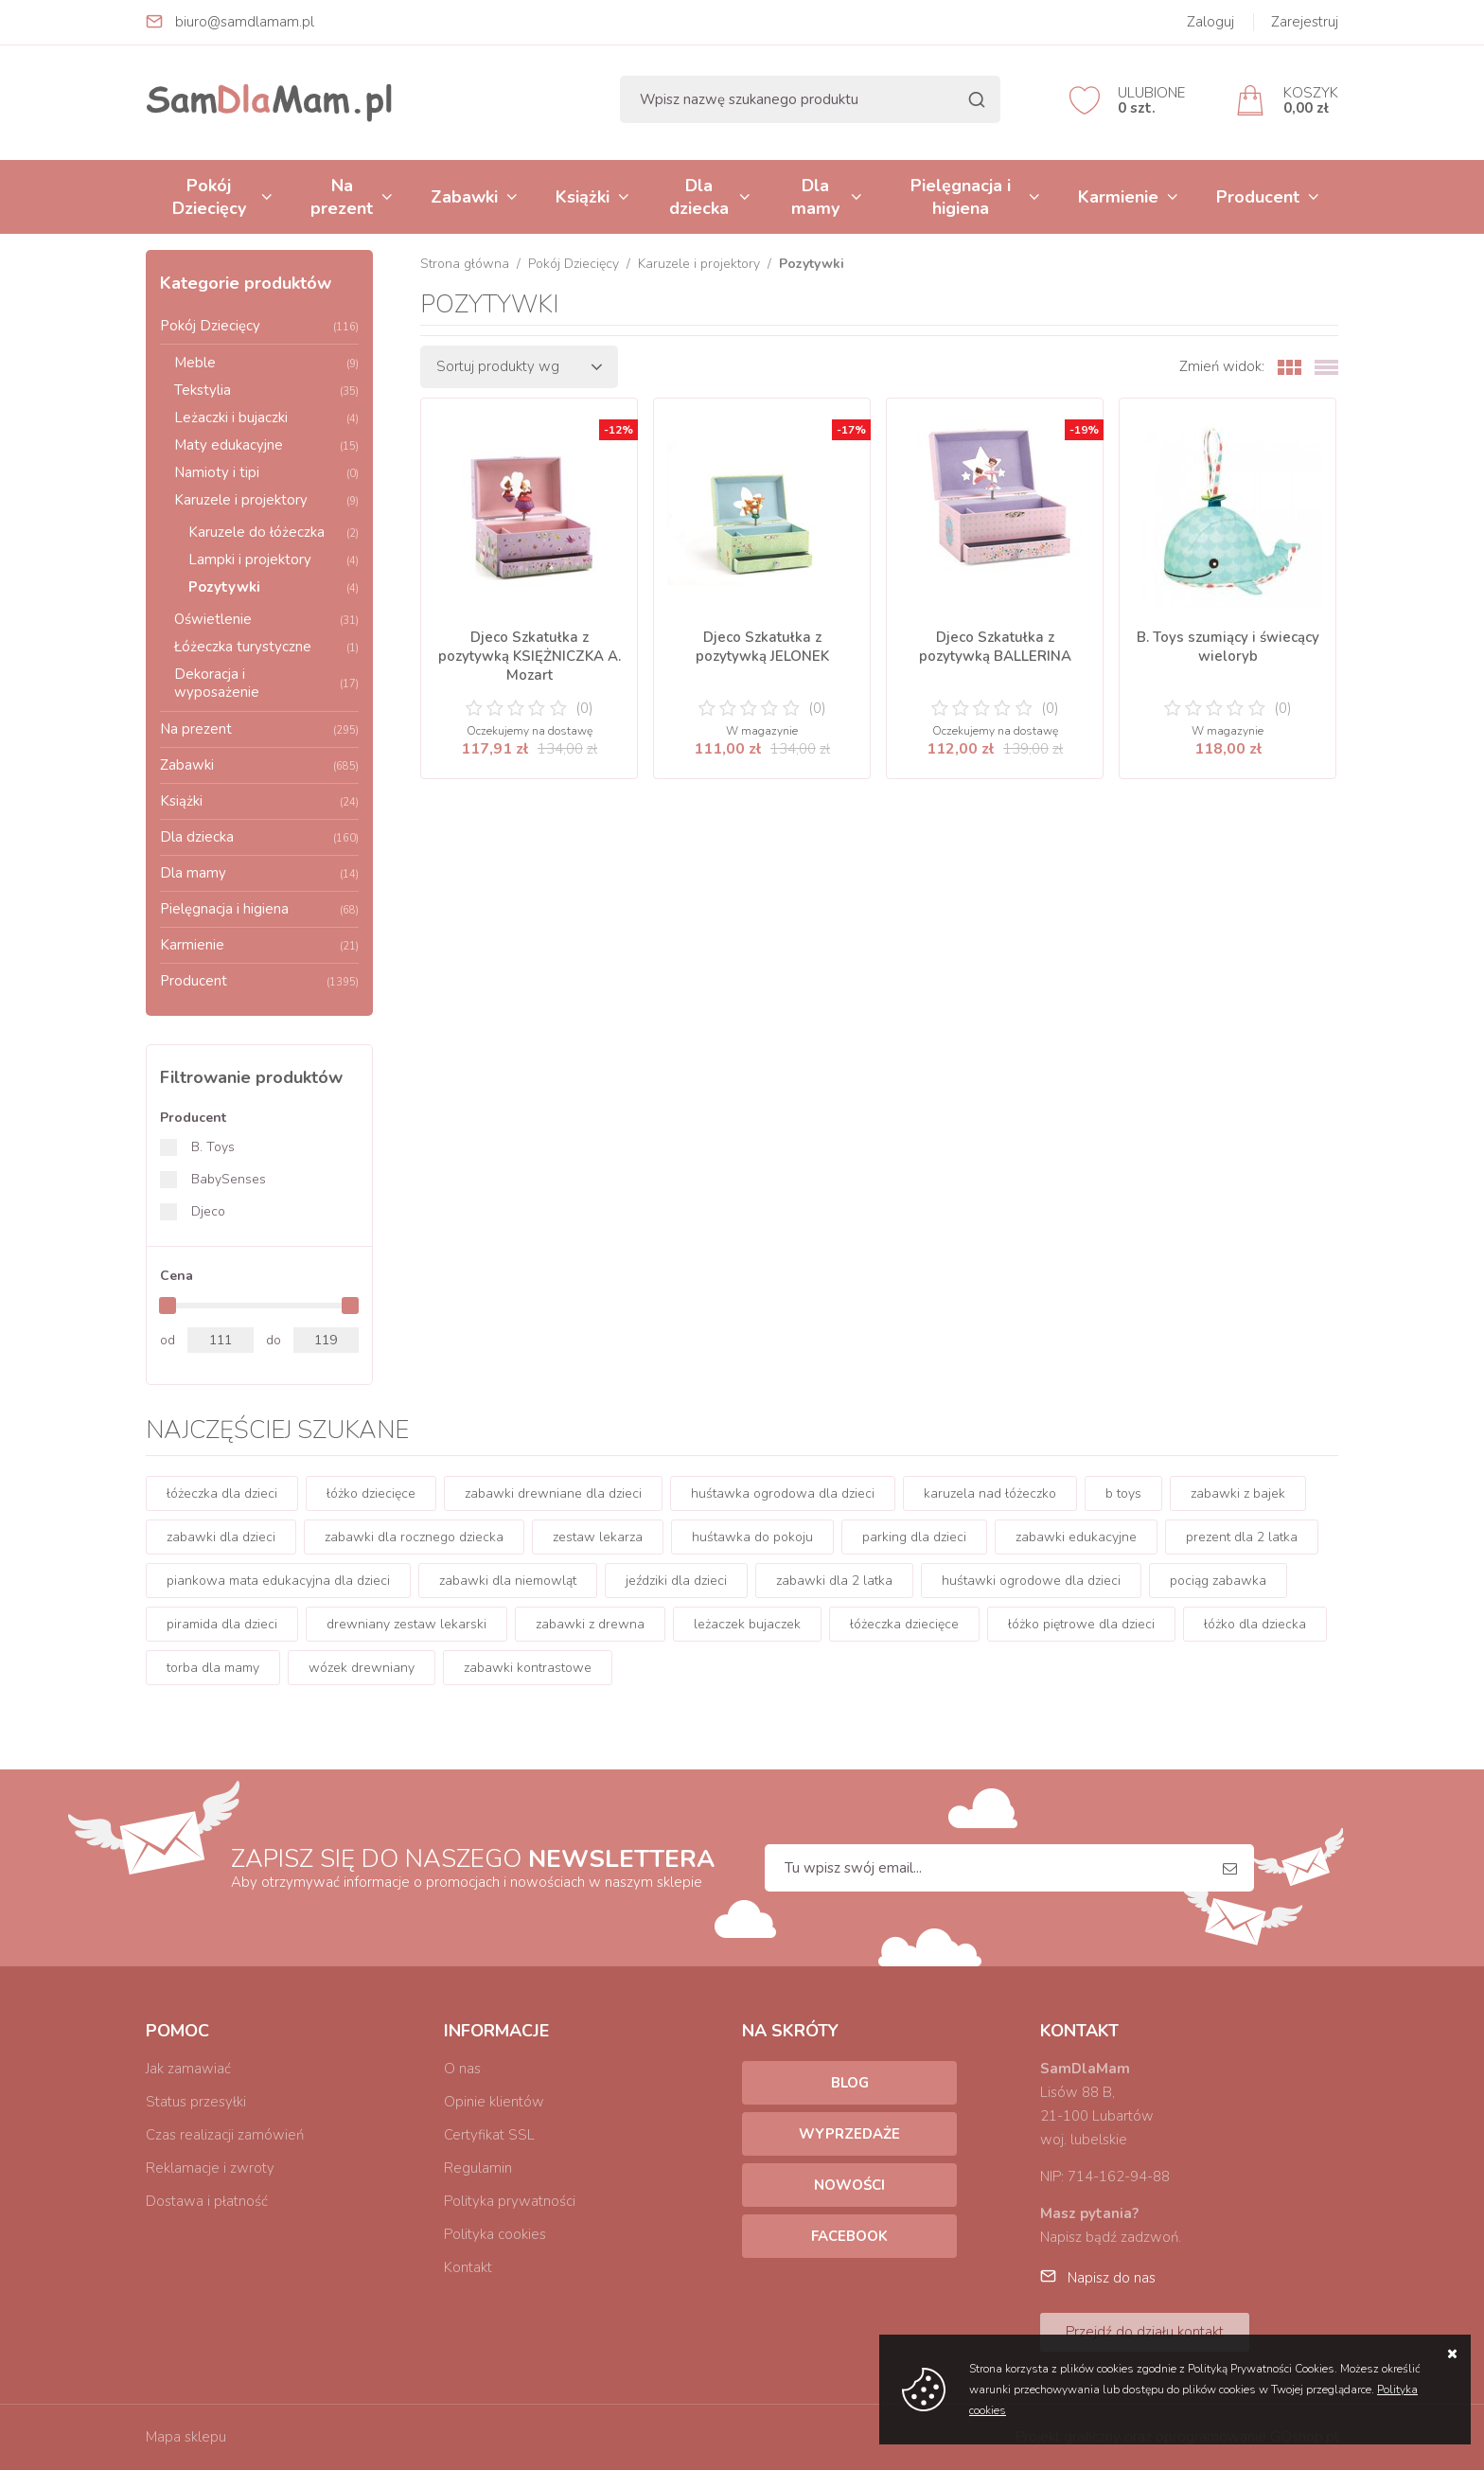 The image size is (1484, 2470). I want to click on zabawki dla 2 latka, so click(834, 1581).